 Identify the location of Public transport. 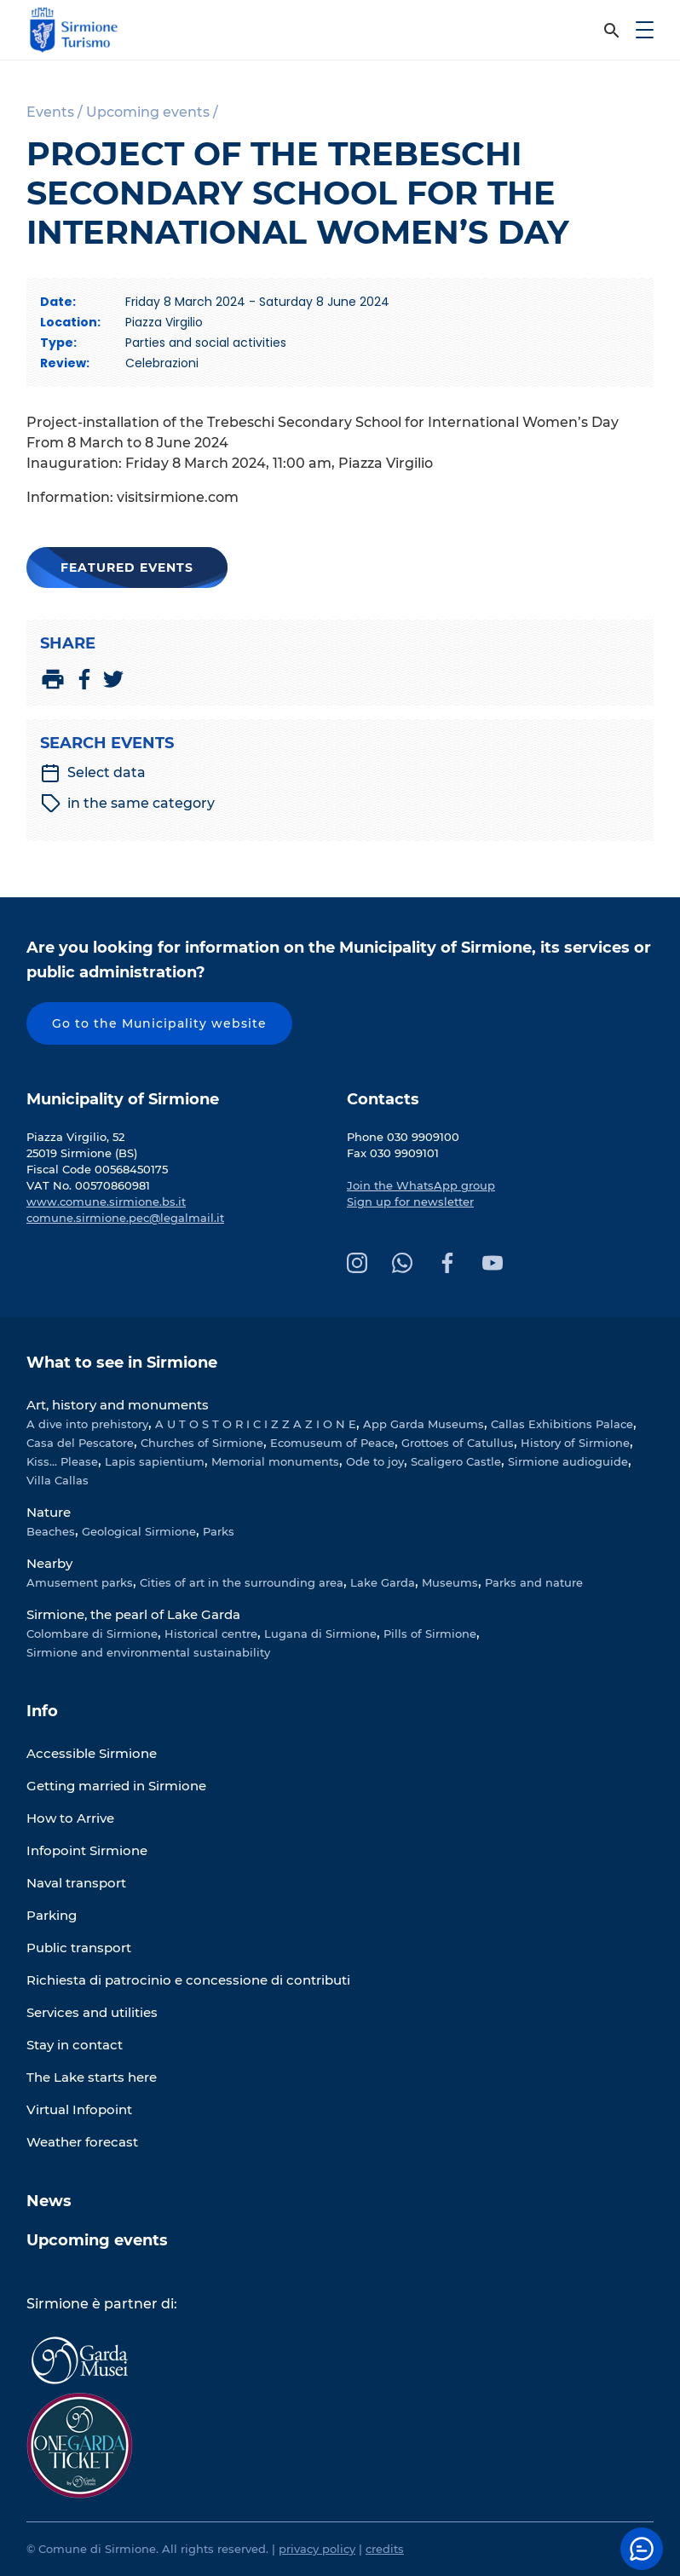
(78, 1947).